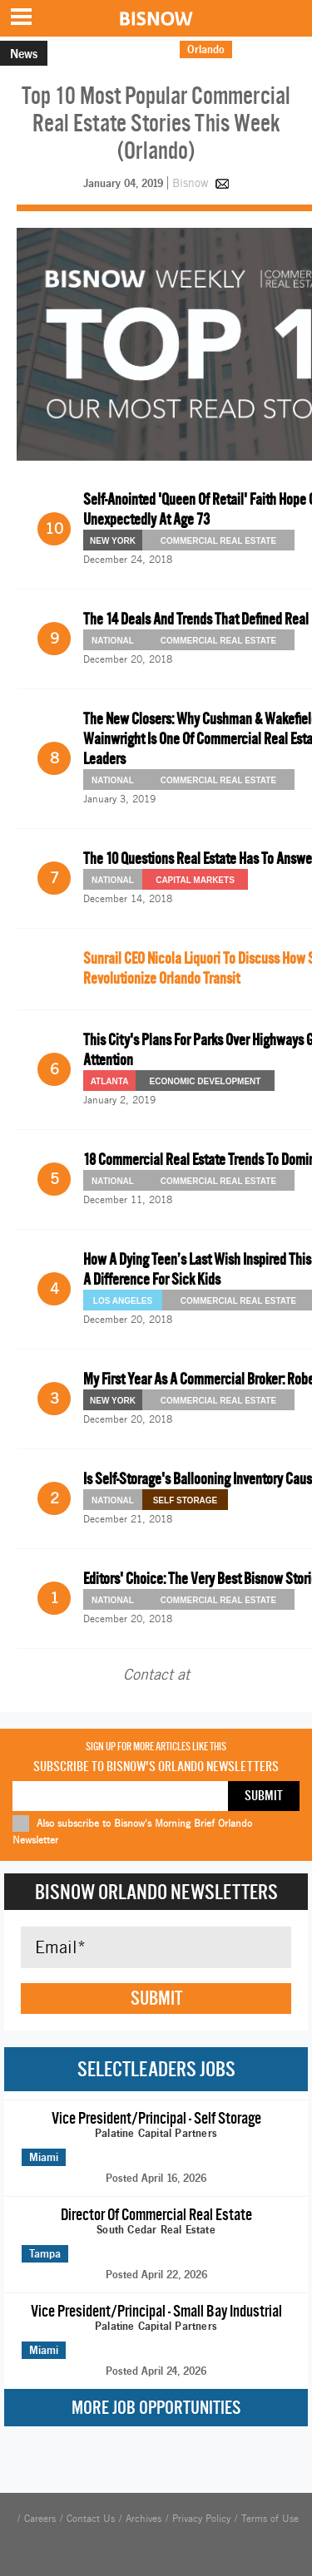 This screenshot has height=2576, width=312. What do you see at coordinates (201, 2518) in the screenshot?
I see `Privacy Policy` at bounding box center [201, 2518].